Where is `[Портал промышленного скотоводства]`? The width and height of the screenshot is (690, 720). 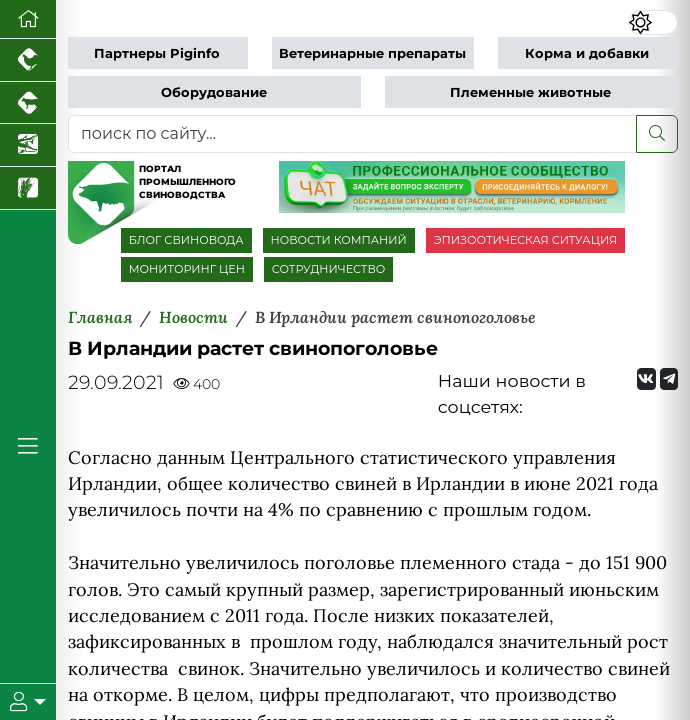 [Портал промышленного скотоводства] is located at coordinates (28, 103).